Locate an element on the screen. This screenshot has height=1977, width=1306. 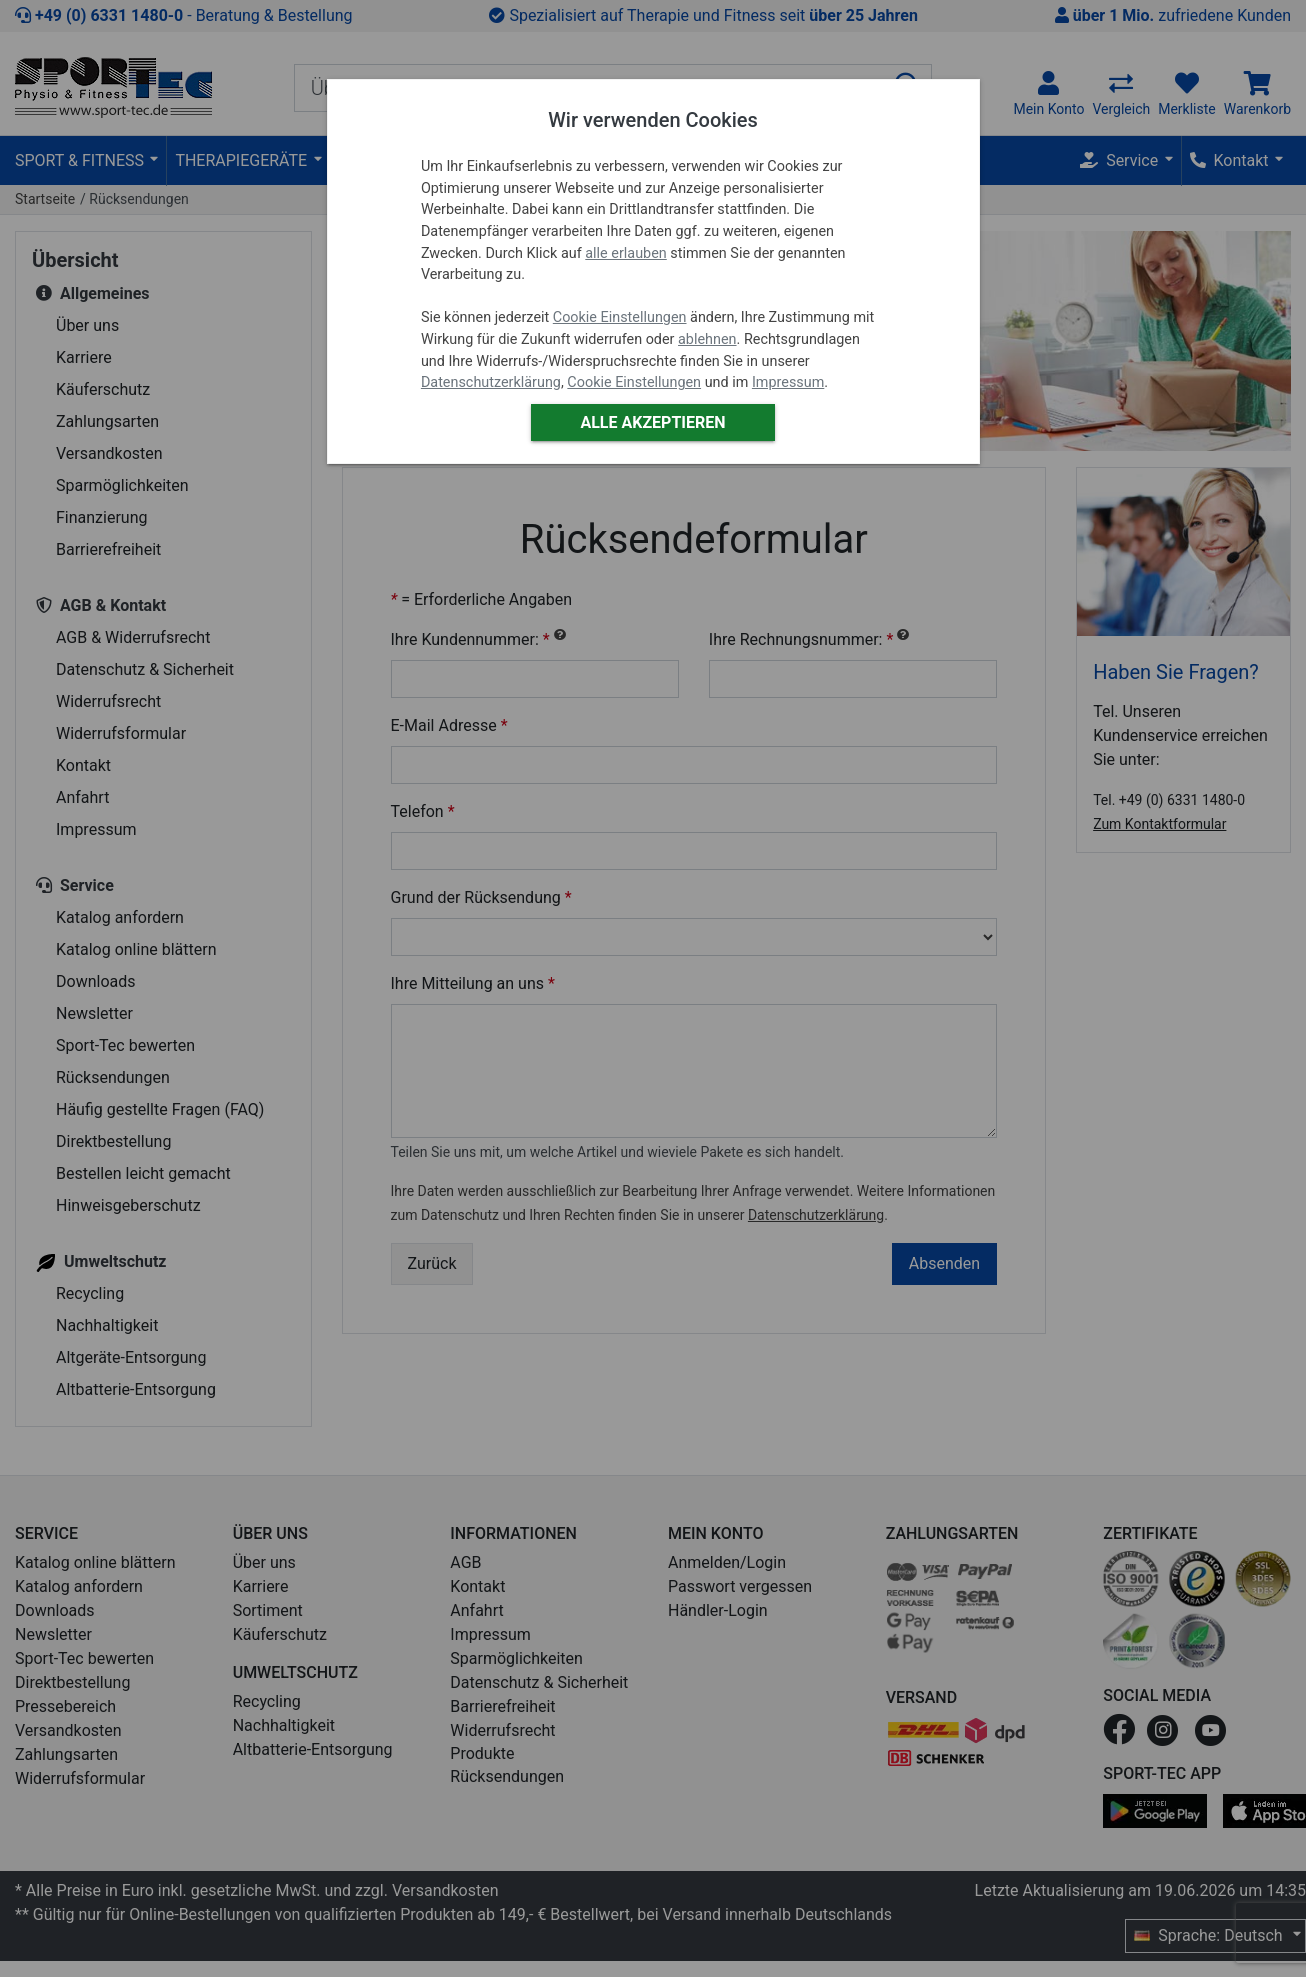
Impressum is located at coordinates (788, 382).